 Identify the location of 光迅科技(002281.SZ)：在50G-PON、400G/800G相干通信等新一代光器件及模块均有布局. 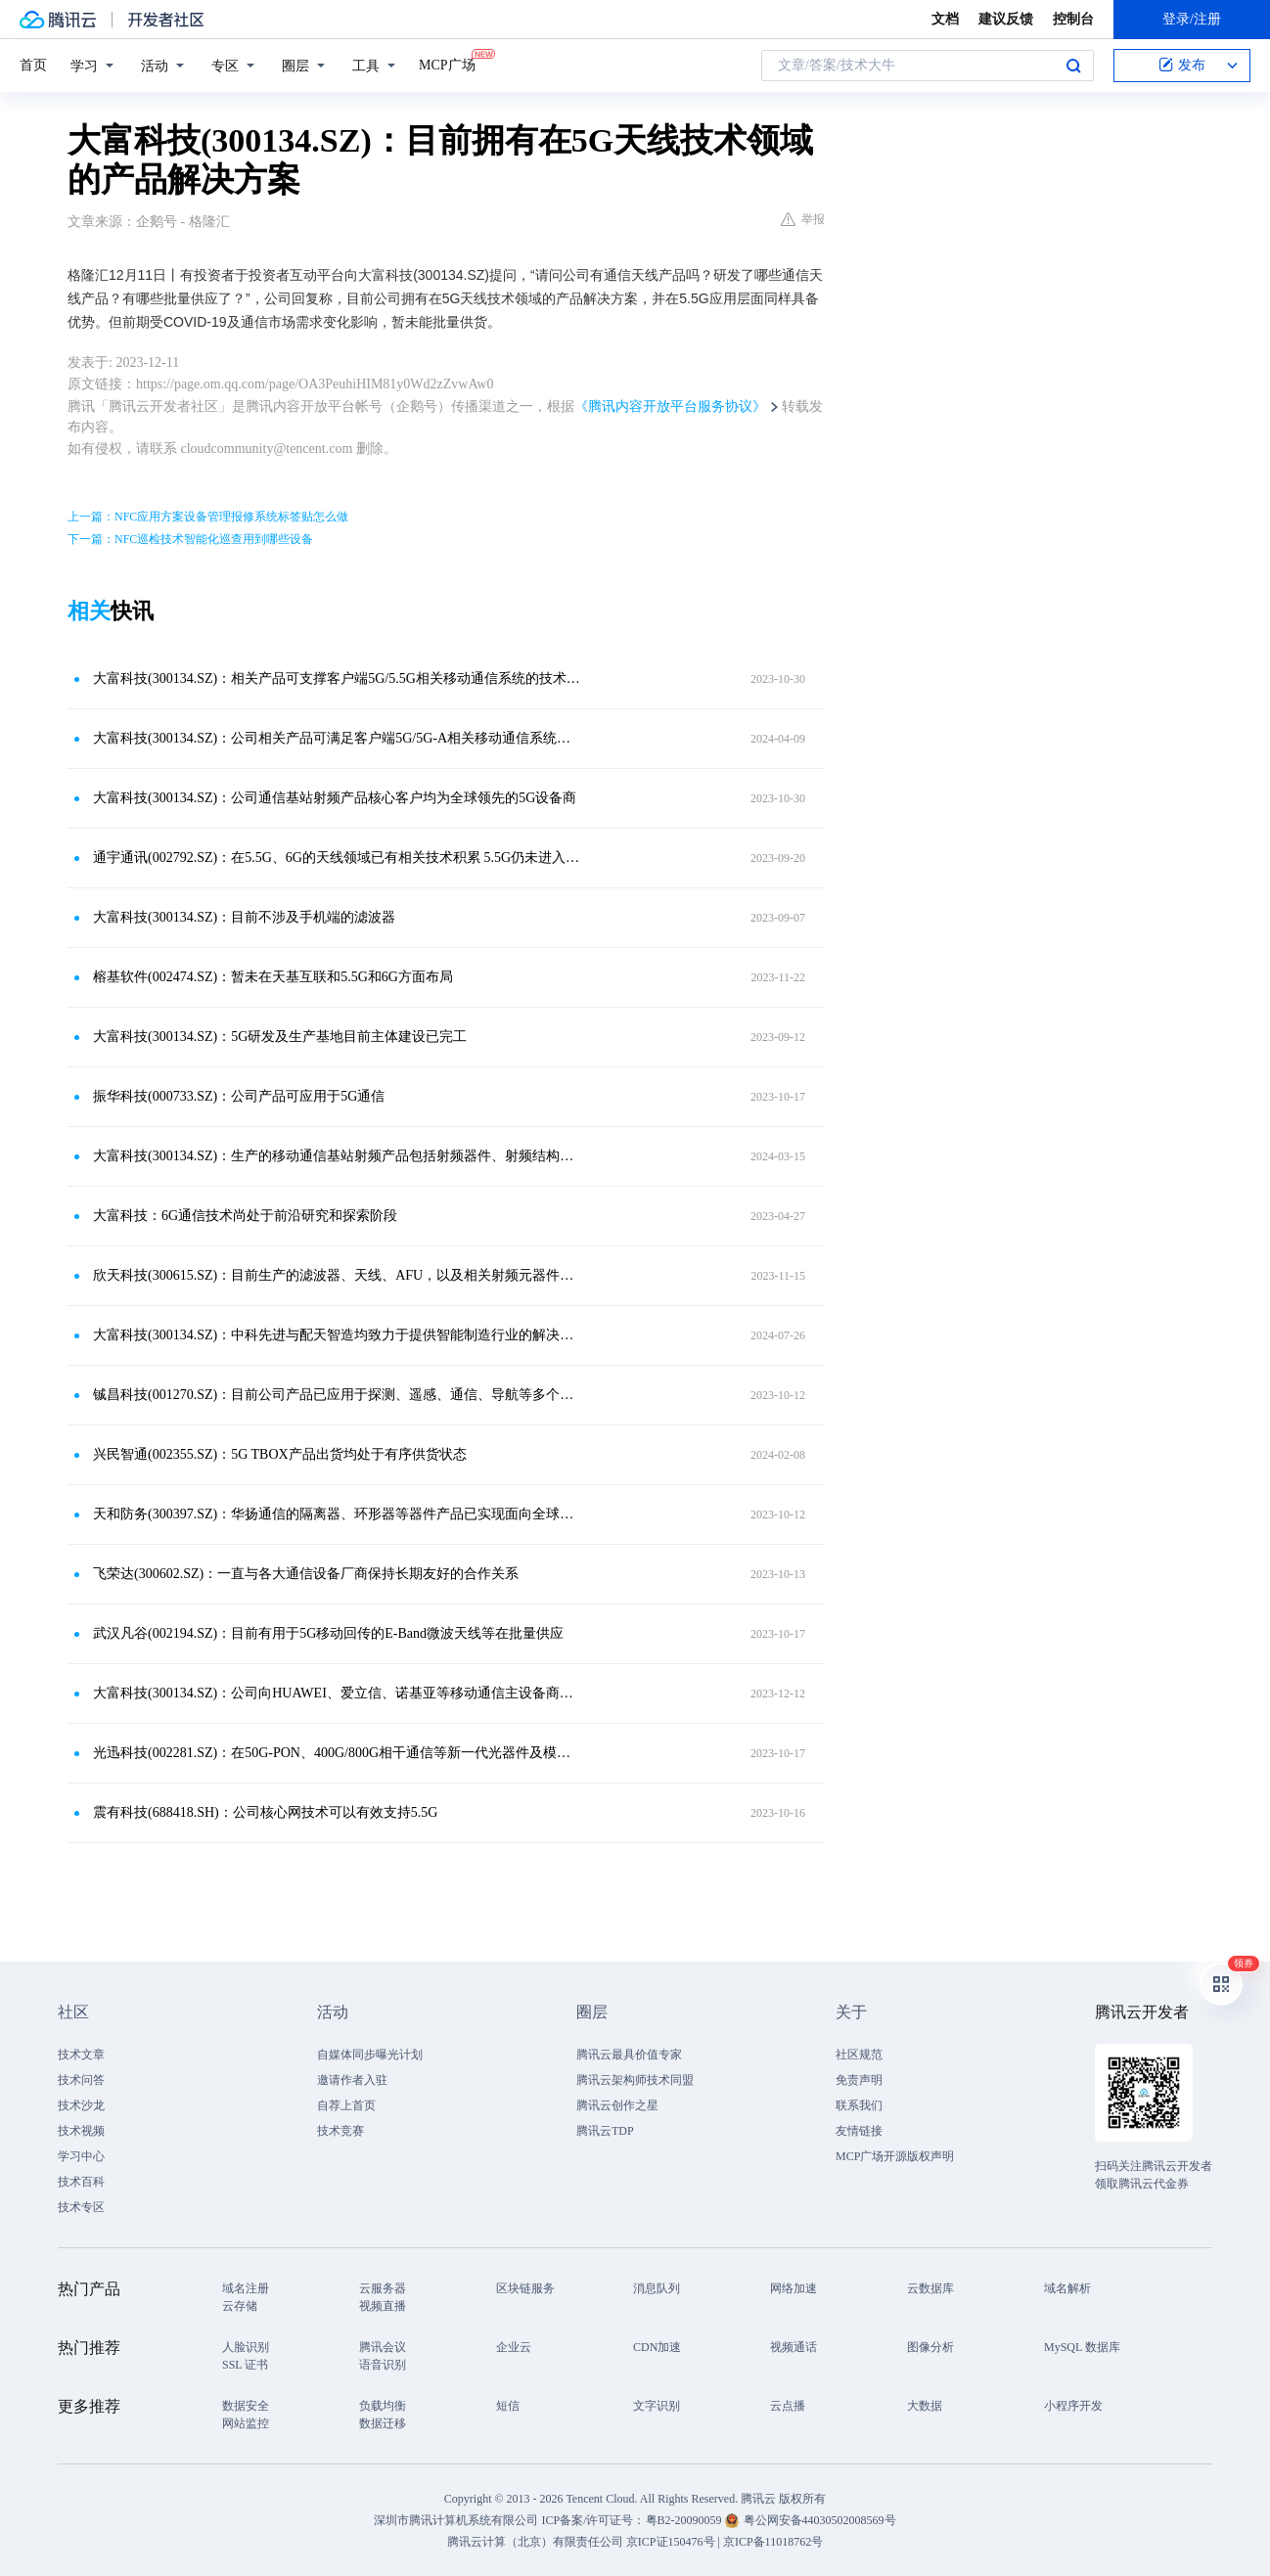
(336, 1752).